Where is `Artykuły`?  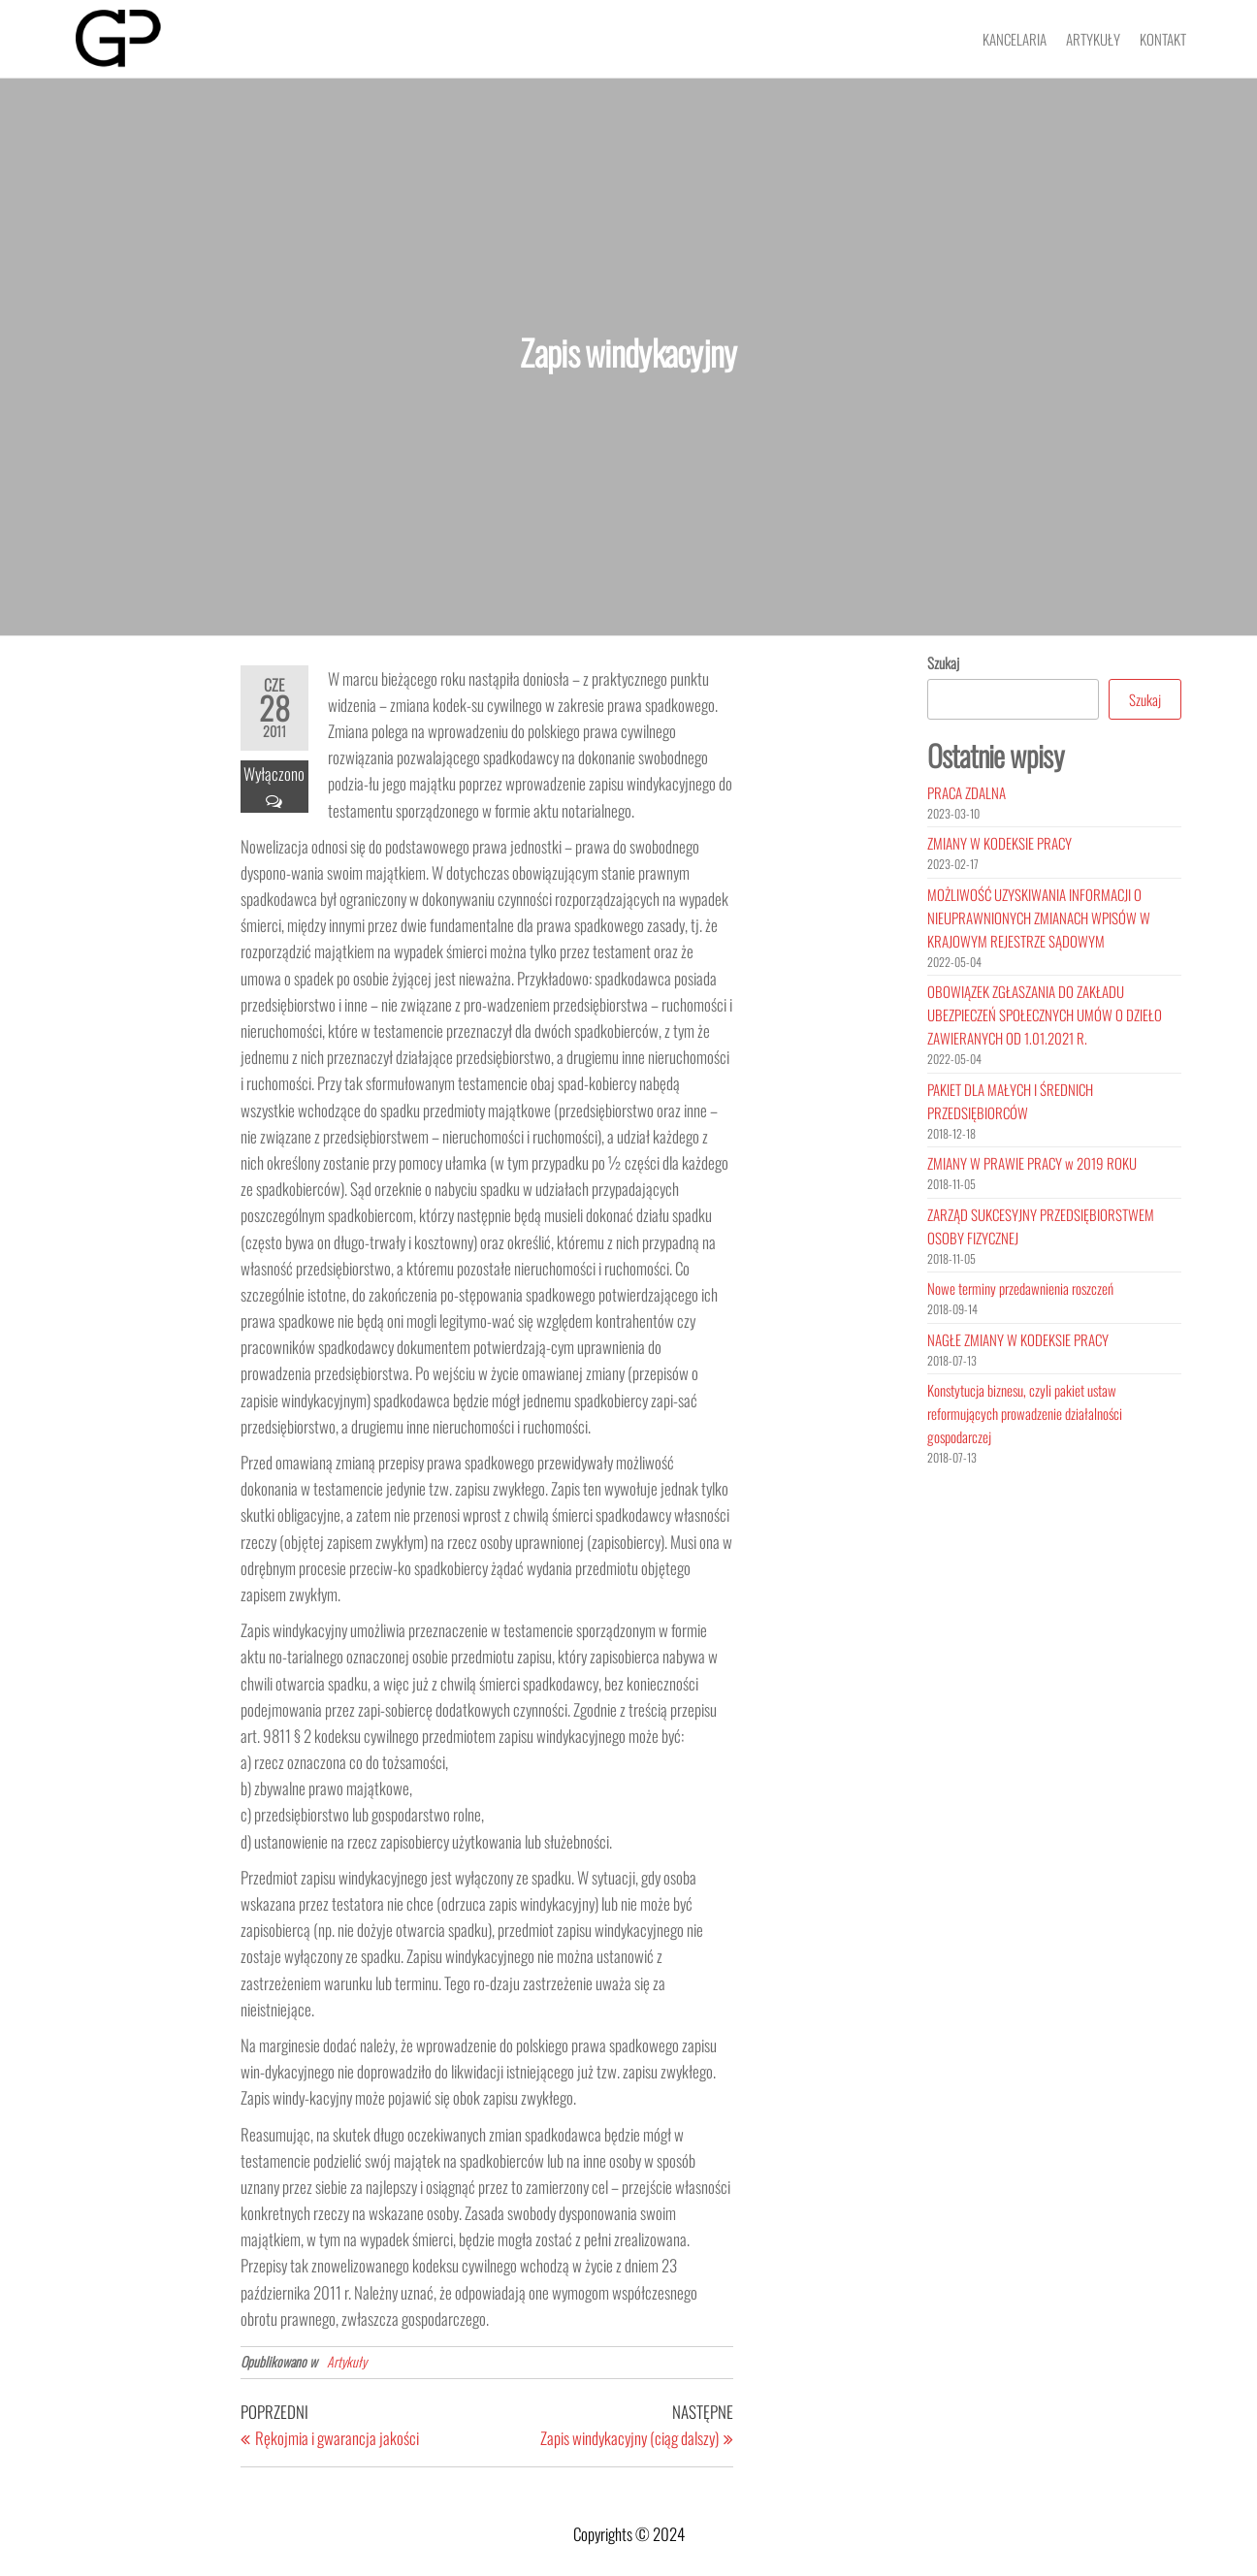
Artykuły is located at coordinates (1093, 38).